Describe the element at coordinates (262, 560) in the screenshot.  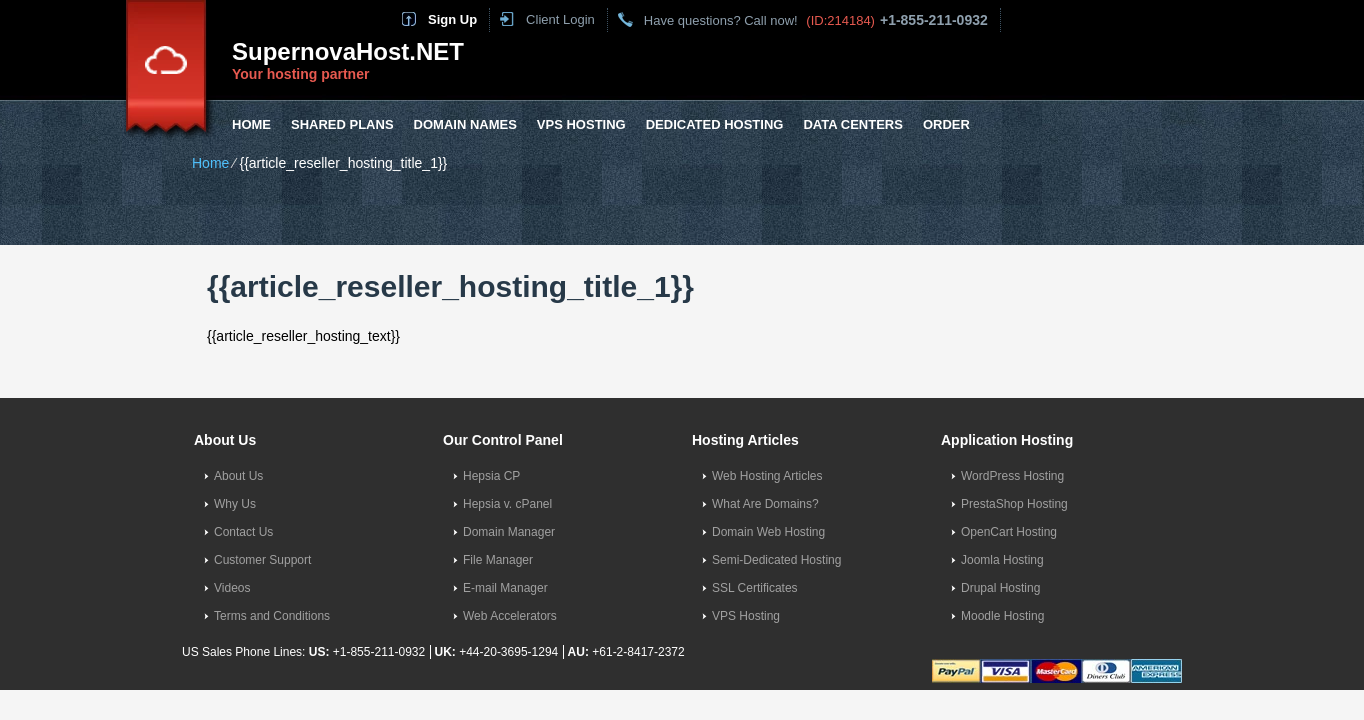
I see `Customer Support` at that location.